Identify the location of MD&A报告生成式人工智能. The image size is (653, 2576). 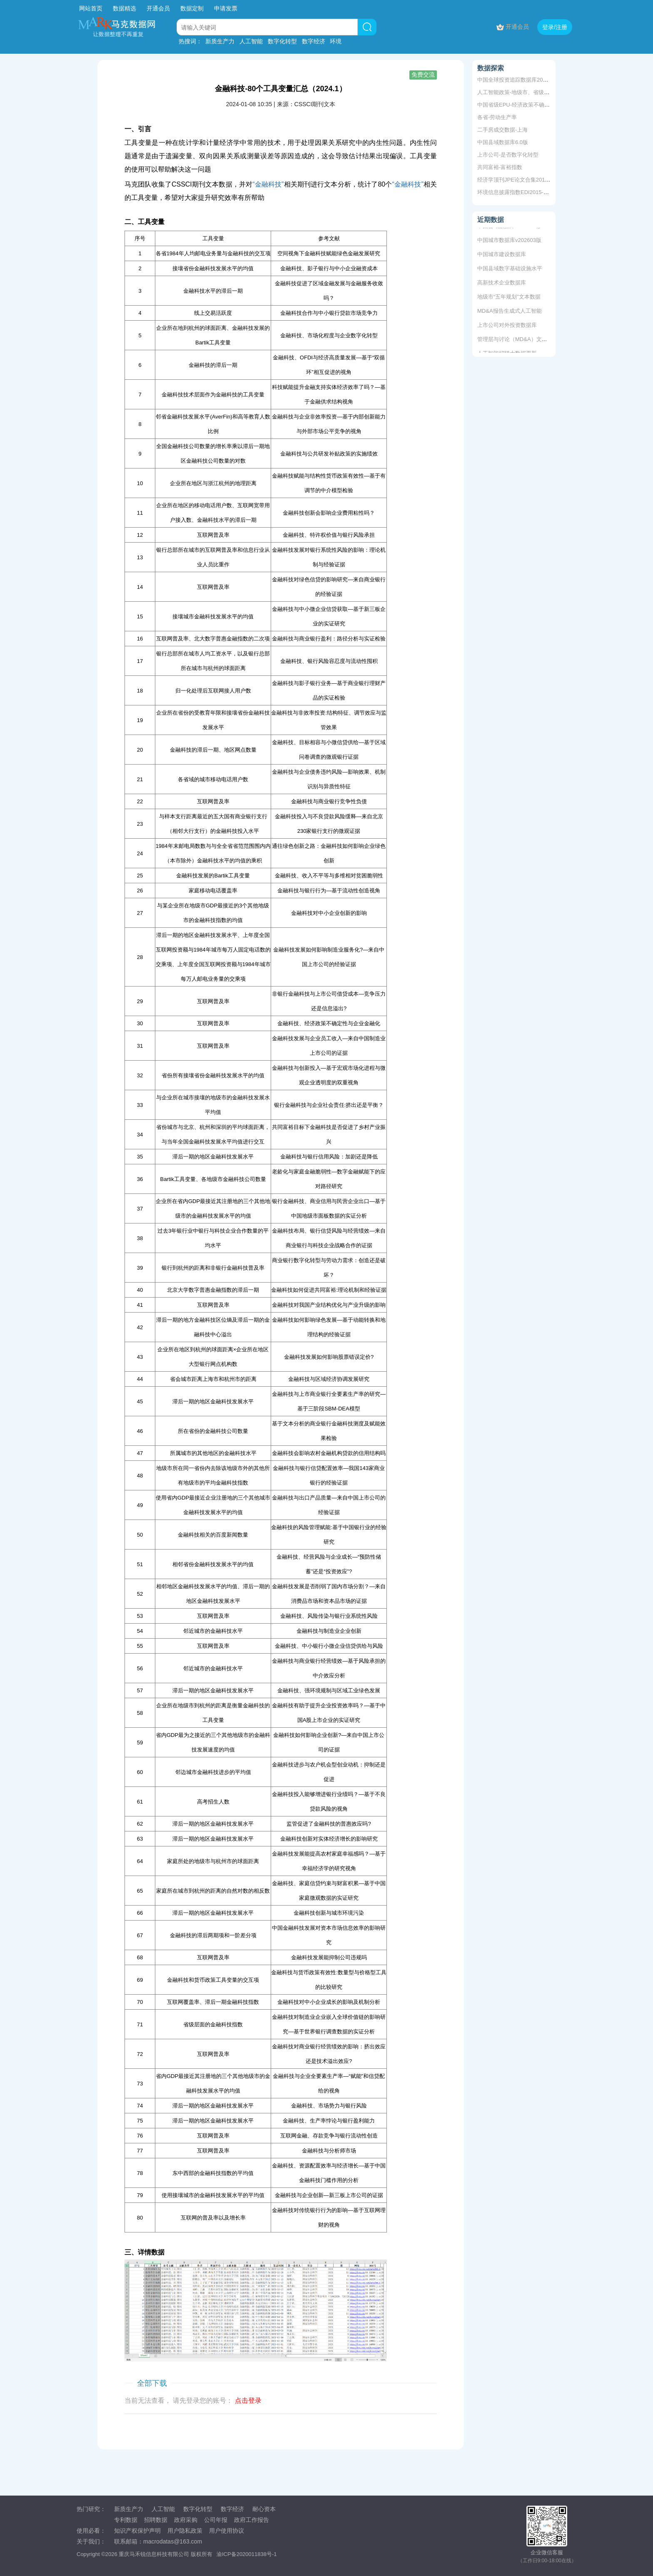
(509, 312).